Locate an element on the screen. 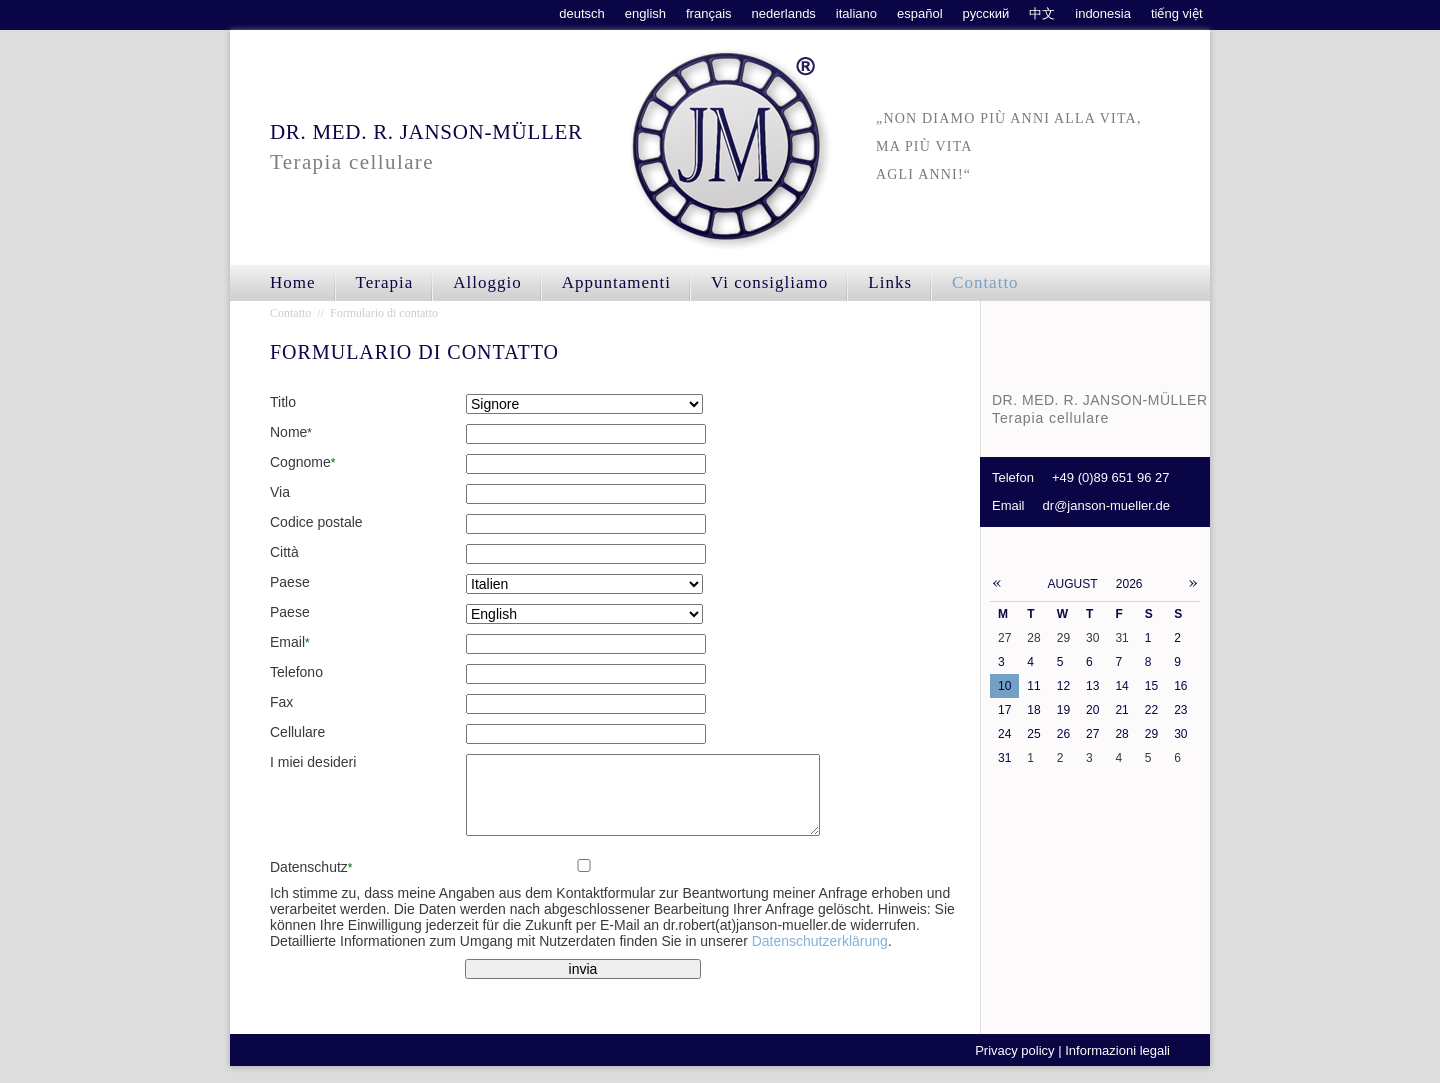 The height and width of the screenshot is (1083, 1440). русский is located at coordinates (986, 13).